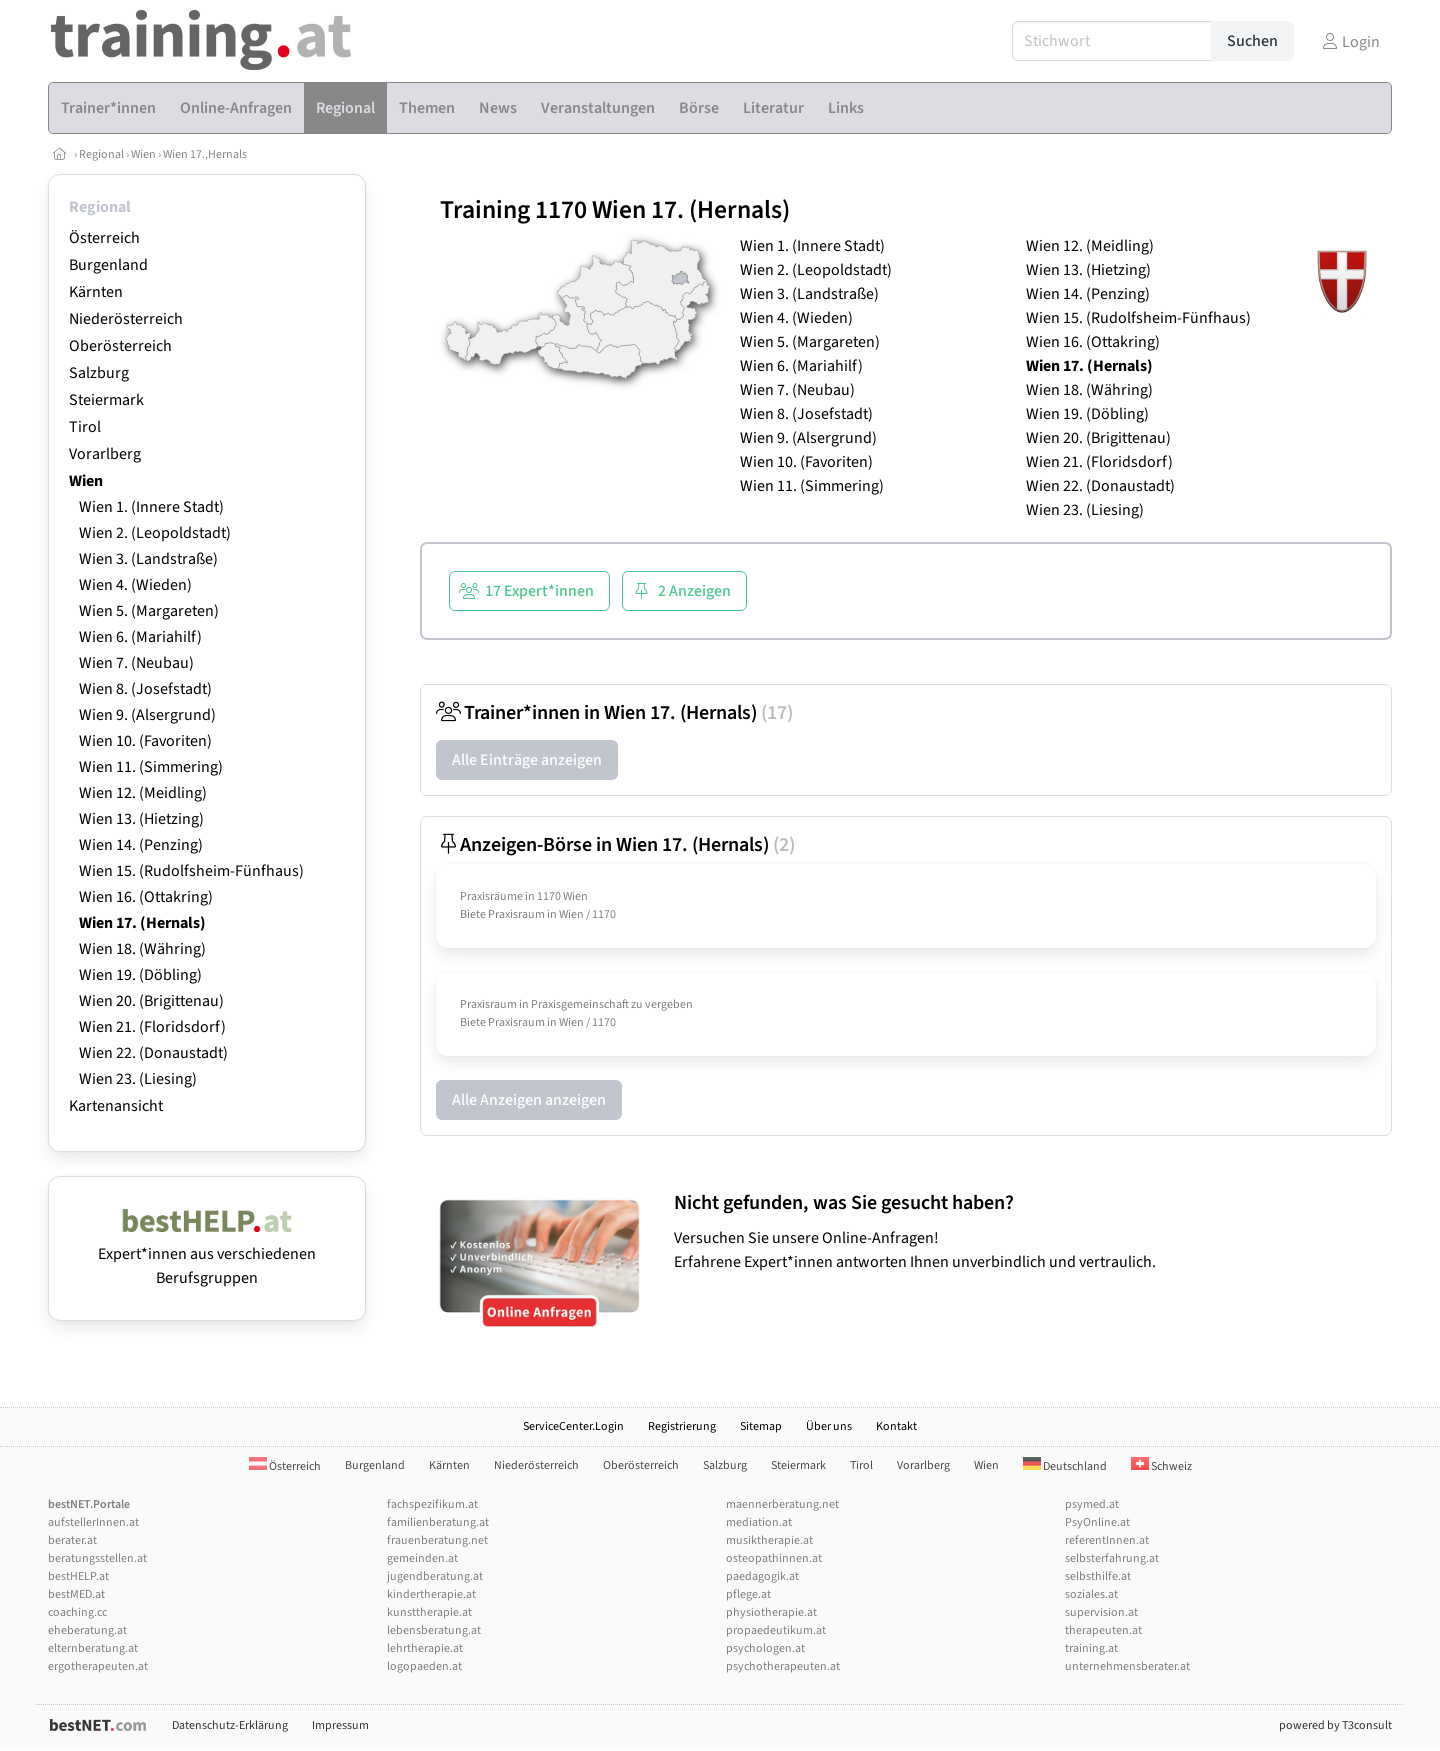 The image size is (1440, 1751). Describe the element at coordinates (93, 1522) in the screenshot. I see `aufstellerInnen.at` at that location.